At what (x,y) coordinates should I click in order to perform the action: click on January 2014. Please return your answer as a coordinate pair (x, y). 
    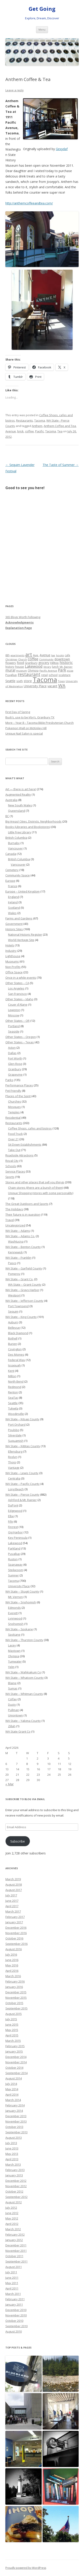
    Looking at the image, I should click on (14, 2111).